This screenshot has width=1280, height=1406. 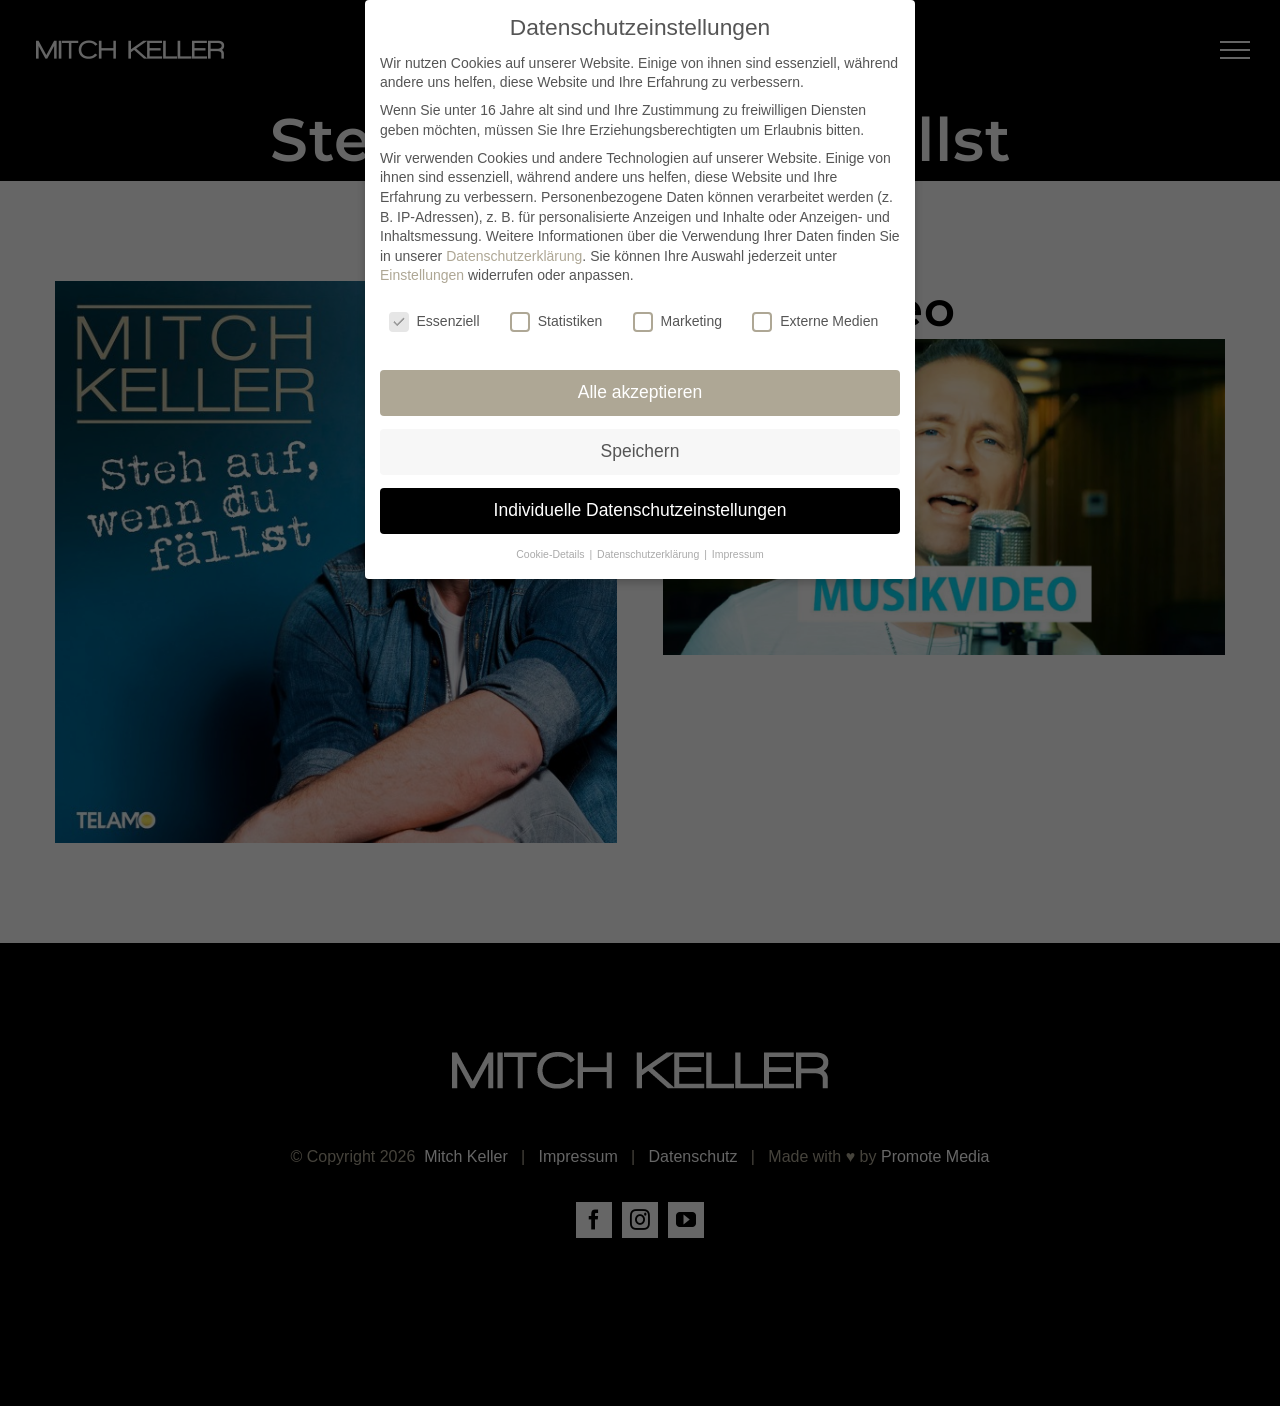 I want to click on Alle akzeptieren [button], so click(x=640, y=389).